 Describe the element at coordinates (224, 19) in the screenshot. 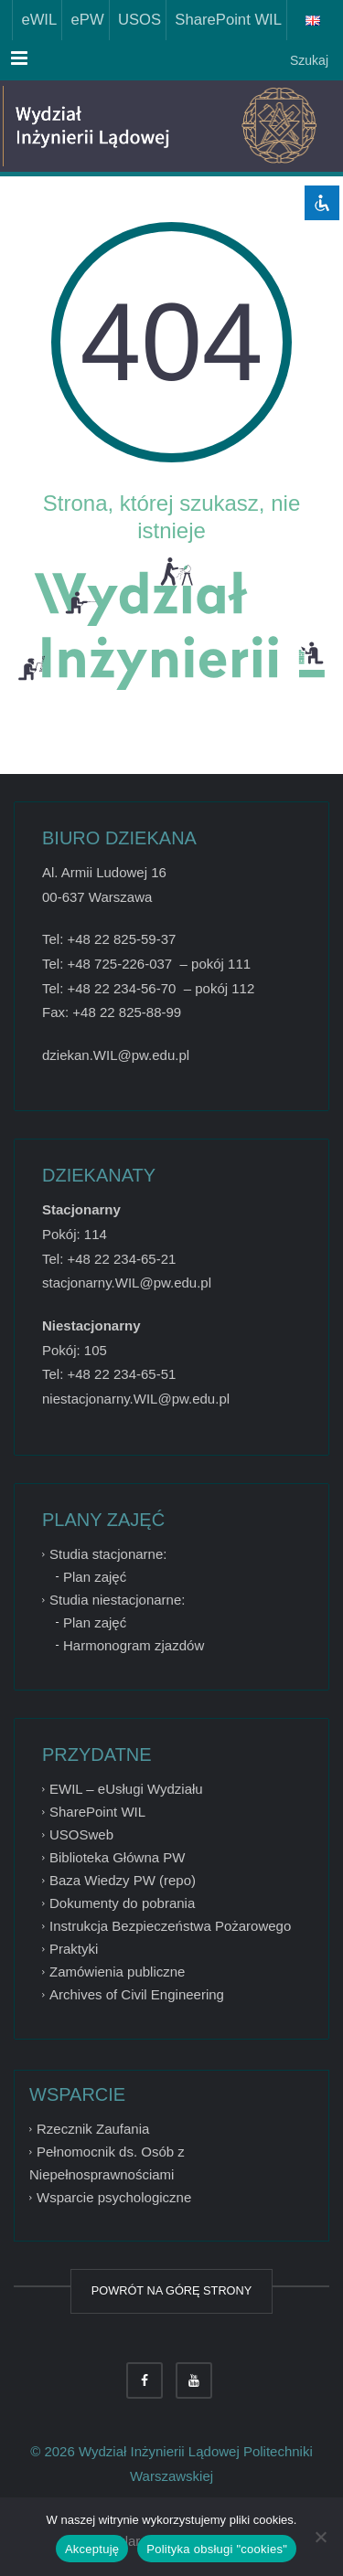

I see `SharePoint WIL` at that location.